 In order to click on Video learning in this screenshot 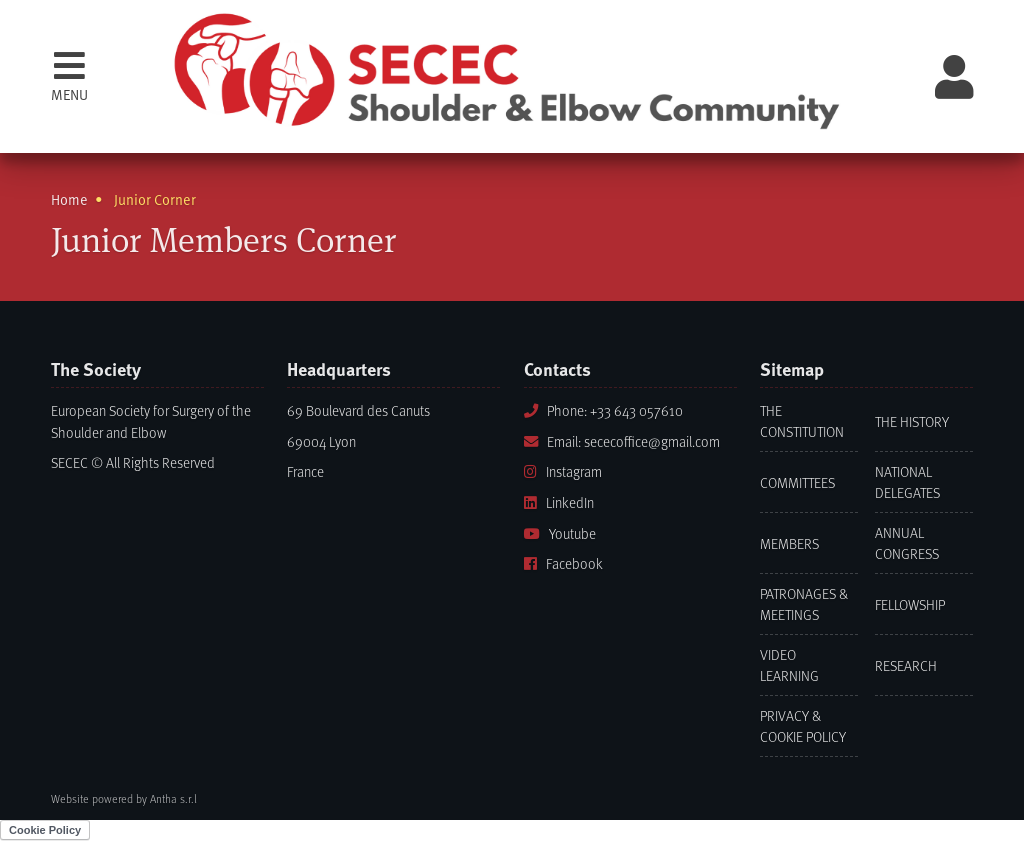, I will do `click(789, 665)`.